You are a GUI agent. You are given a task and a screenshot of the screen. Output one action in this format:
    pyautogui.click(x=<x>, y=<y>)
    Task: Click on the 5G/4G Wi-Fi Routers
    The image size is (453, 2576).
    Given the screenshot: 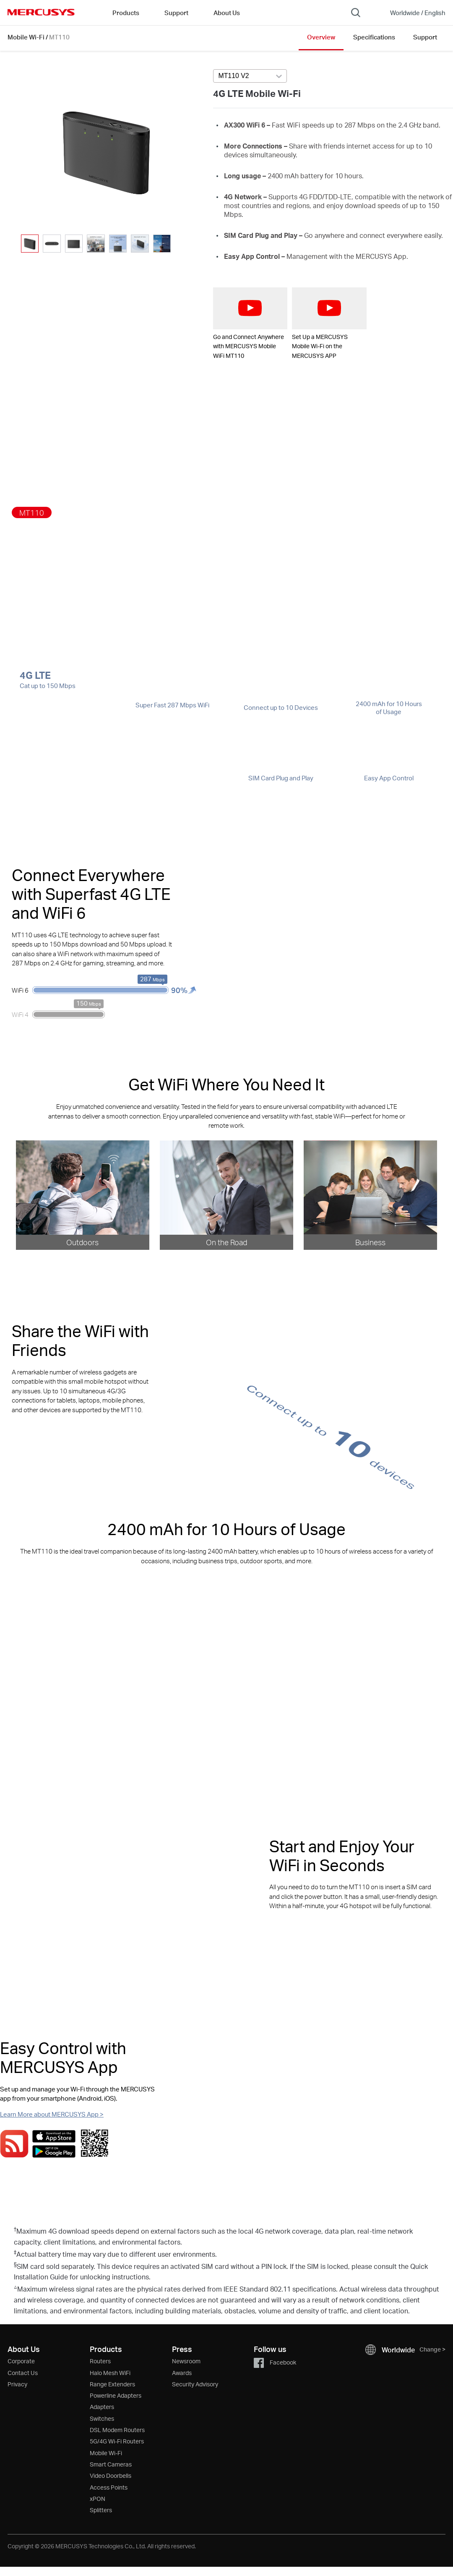 What is the action you would take?
    pyautogui.click(x=117, y=2441)
    